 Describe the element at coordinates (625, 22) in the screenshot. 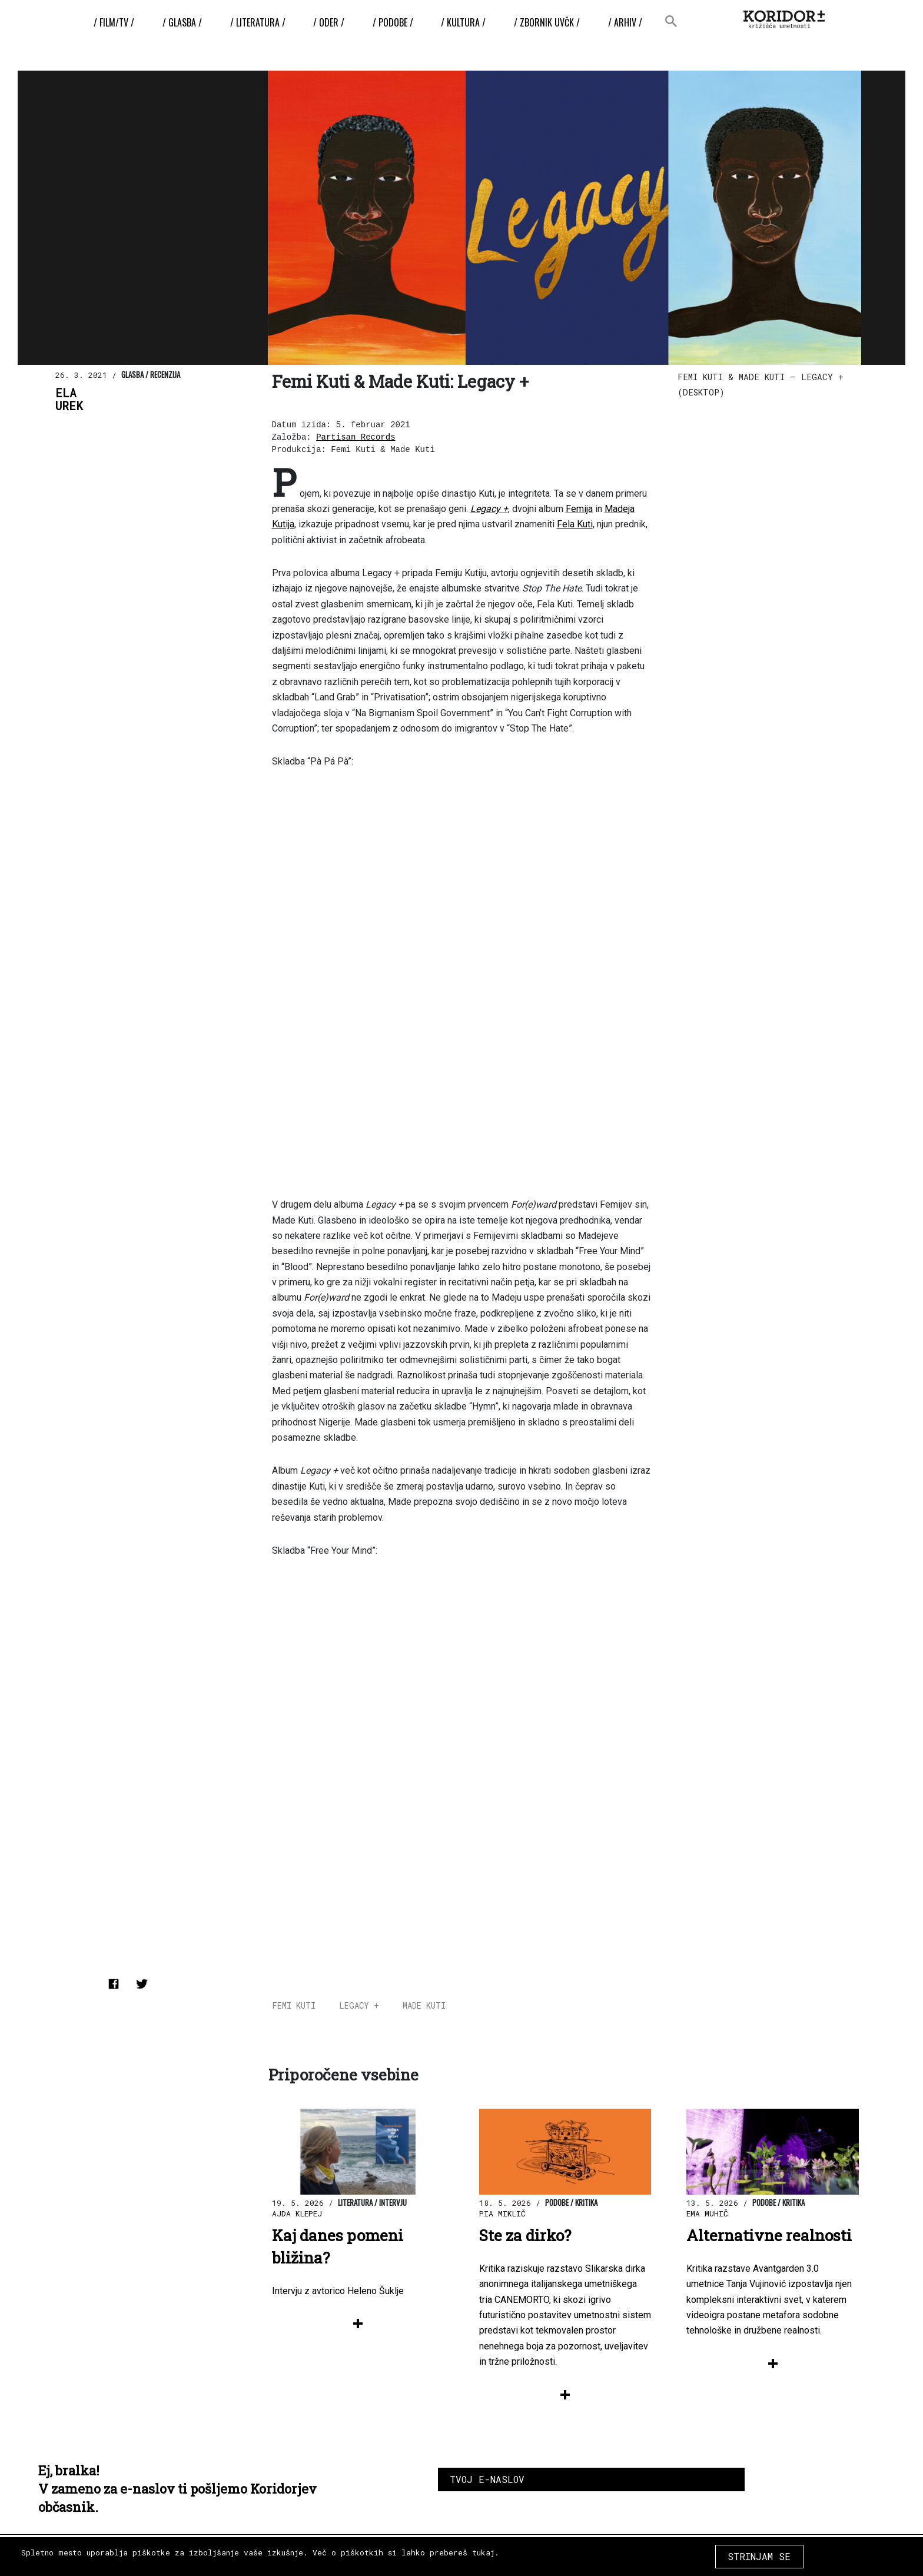

I see `/ Arhiv /` at that location.